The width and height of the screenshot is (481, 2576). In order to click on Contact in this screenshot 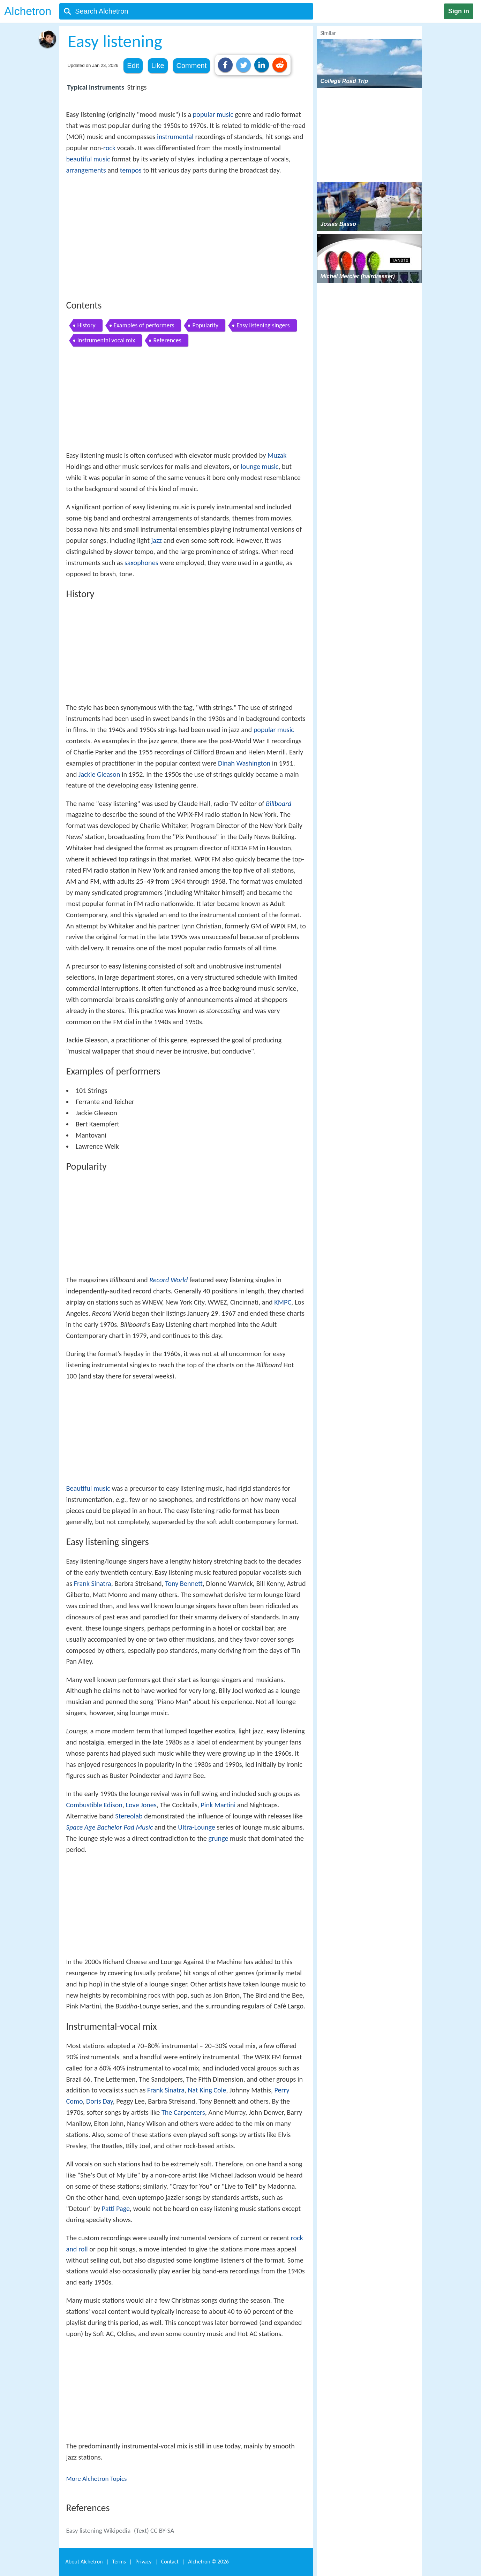, I will do `click(170, 2561)`.